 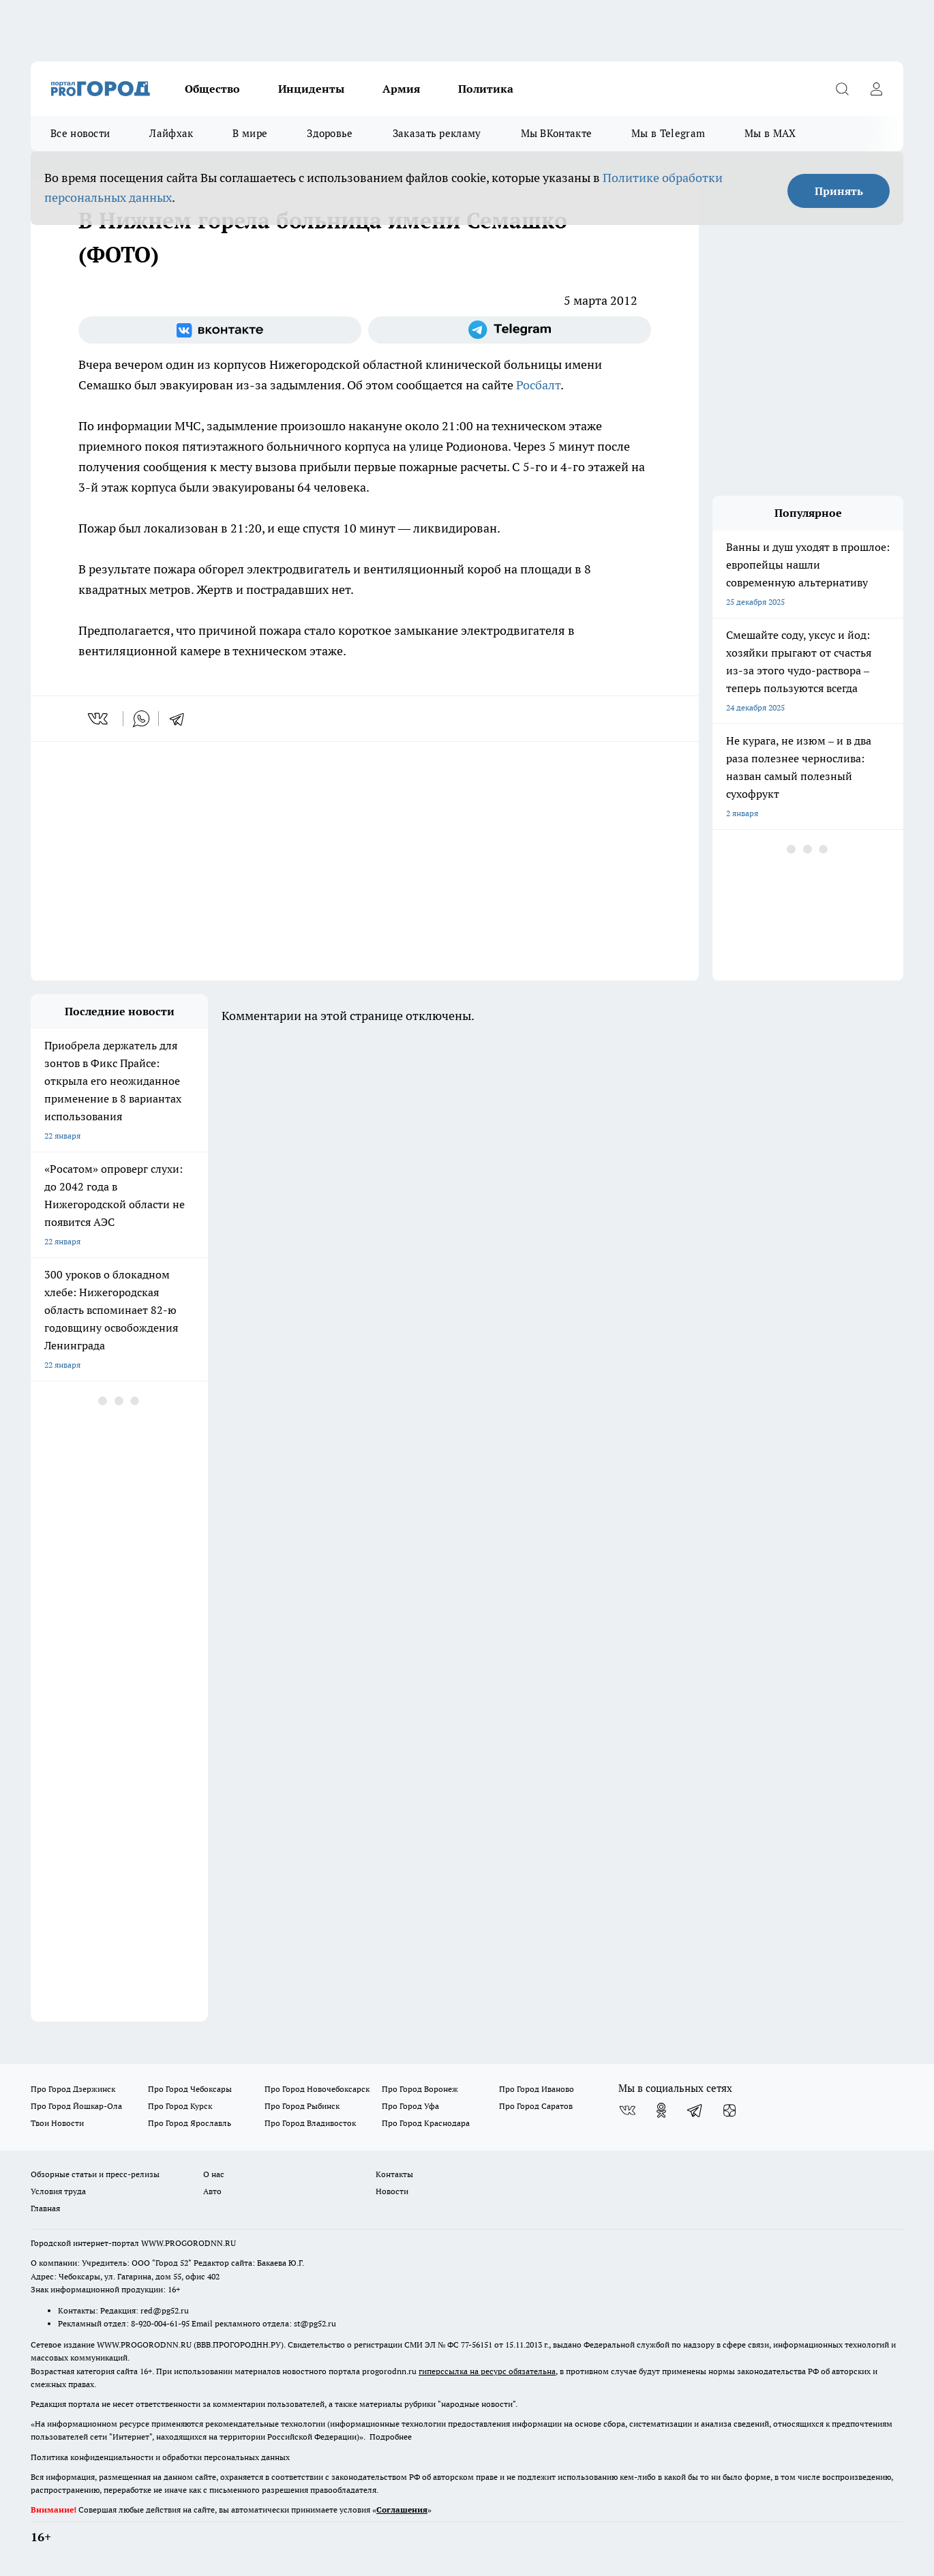 What do you see at coordinates (668, 133) in the screenshot?
I see `Мы в Telegram` at bounding box center [668, 133].